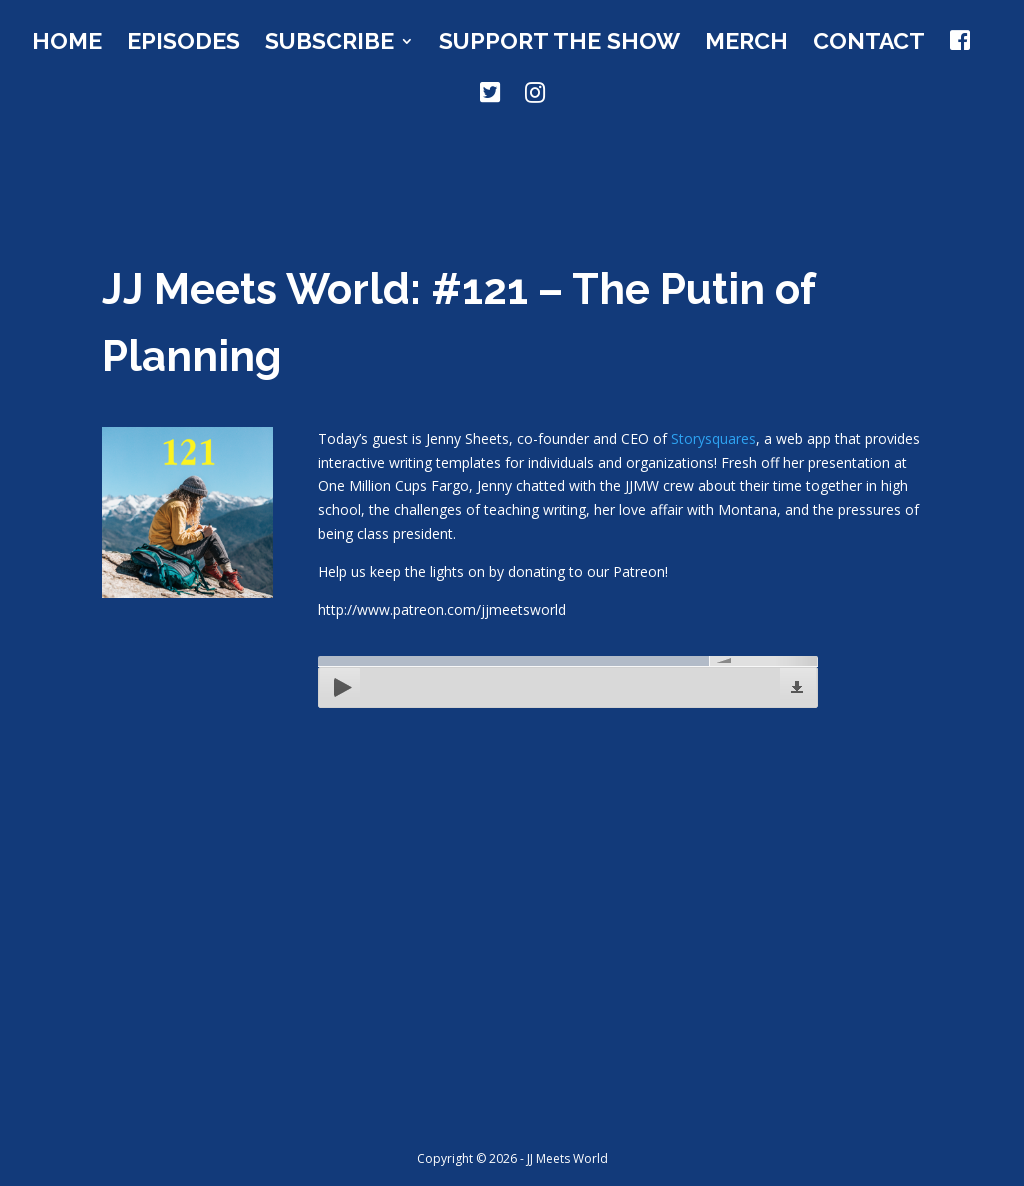 This screenshot has width=1024, height=1186. What do you see at coordinates (559, 44) in the screenshot?
I see `Support the Show` at bounding box center [559, 44].